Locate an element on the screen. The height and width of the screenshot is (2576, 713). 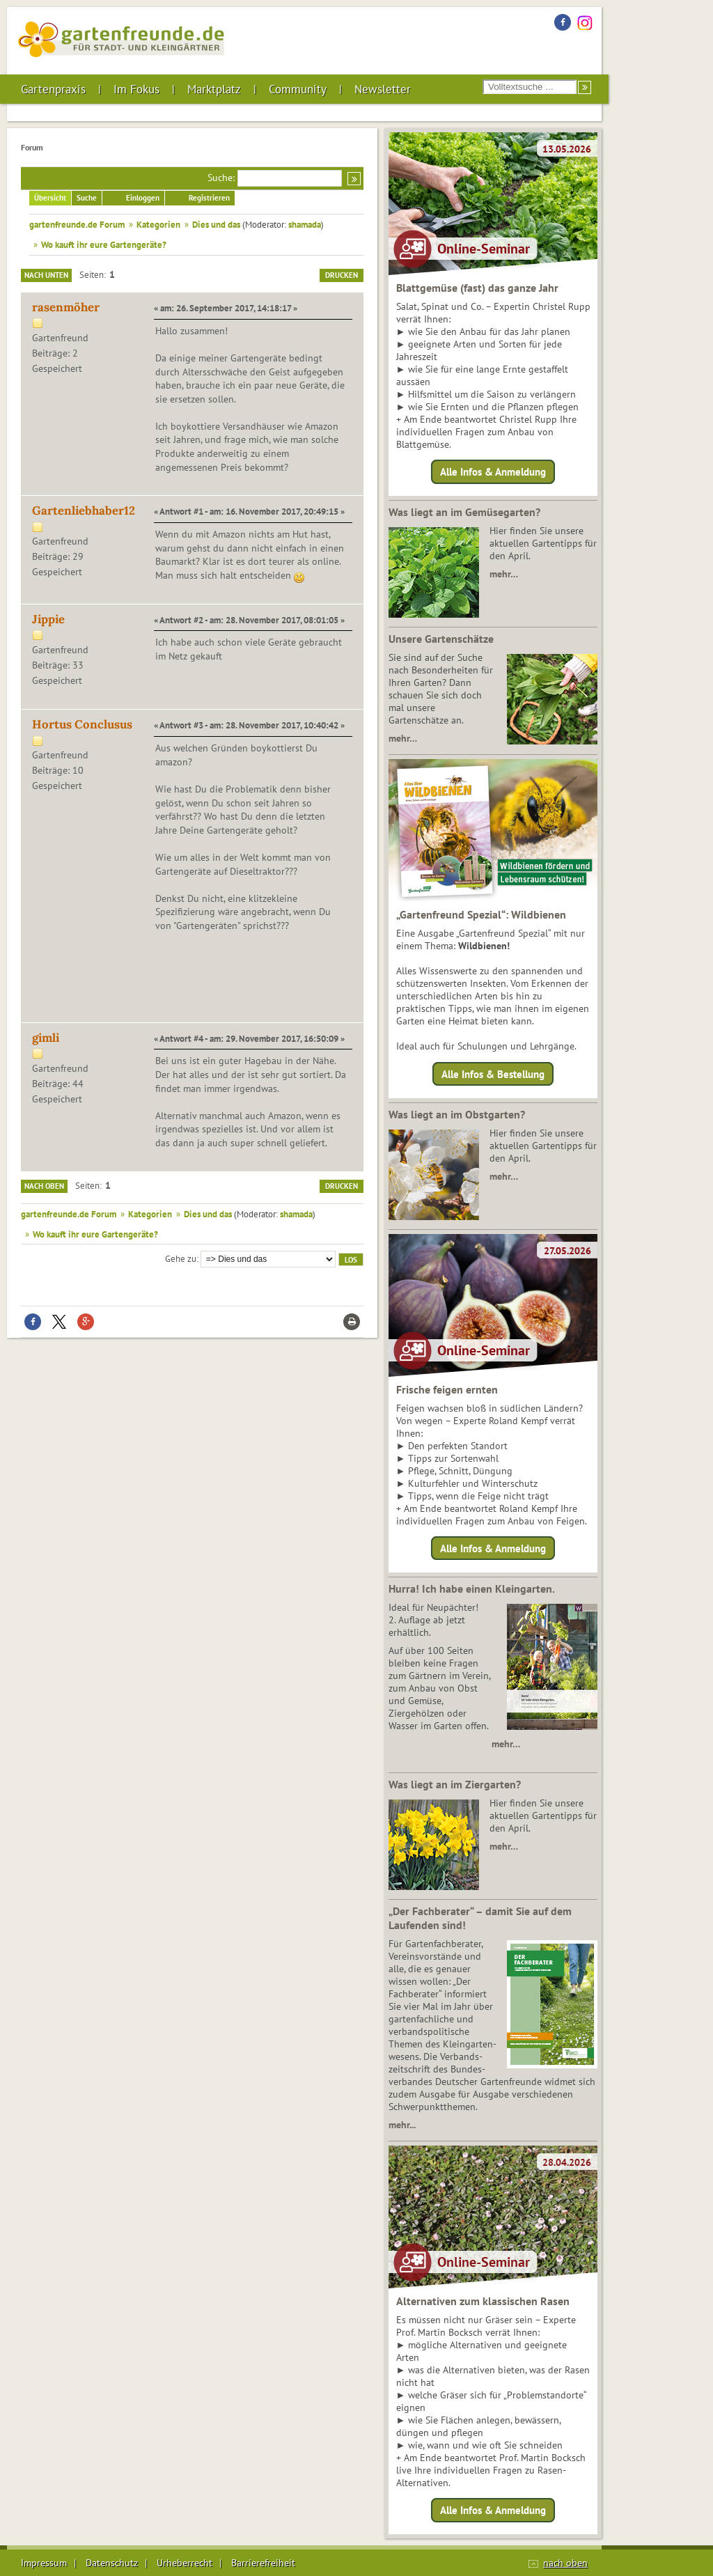
rasenmöher is located at coordinates (66, 307).